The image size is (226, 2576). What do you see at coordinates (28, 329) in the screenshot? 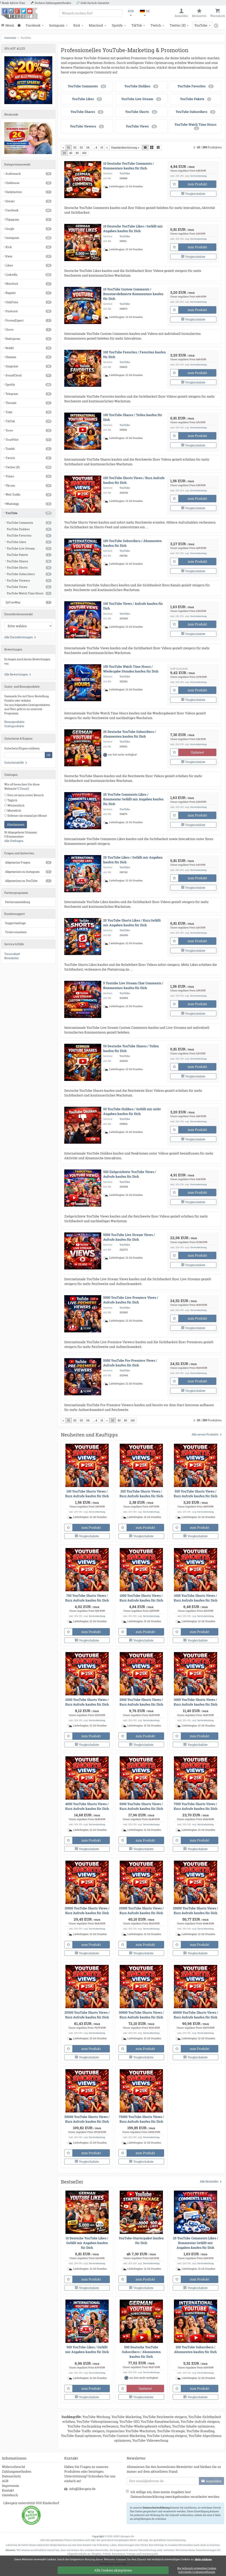
I see `Quora` at bounding box center [28, 329].